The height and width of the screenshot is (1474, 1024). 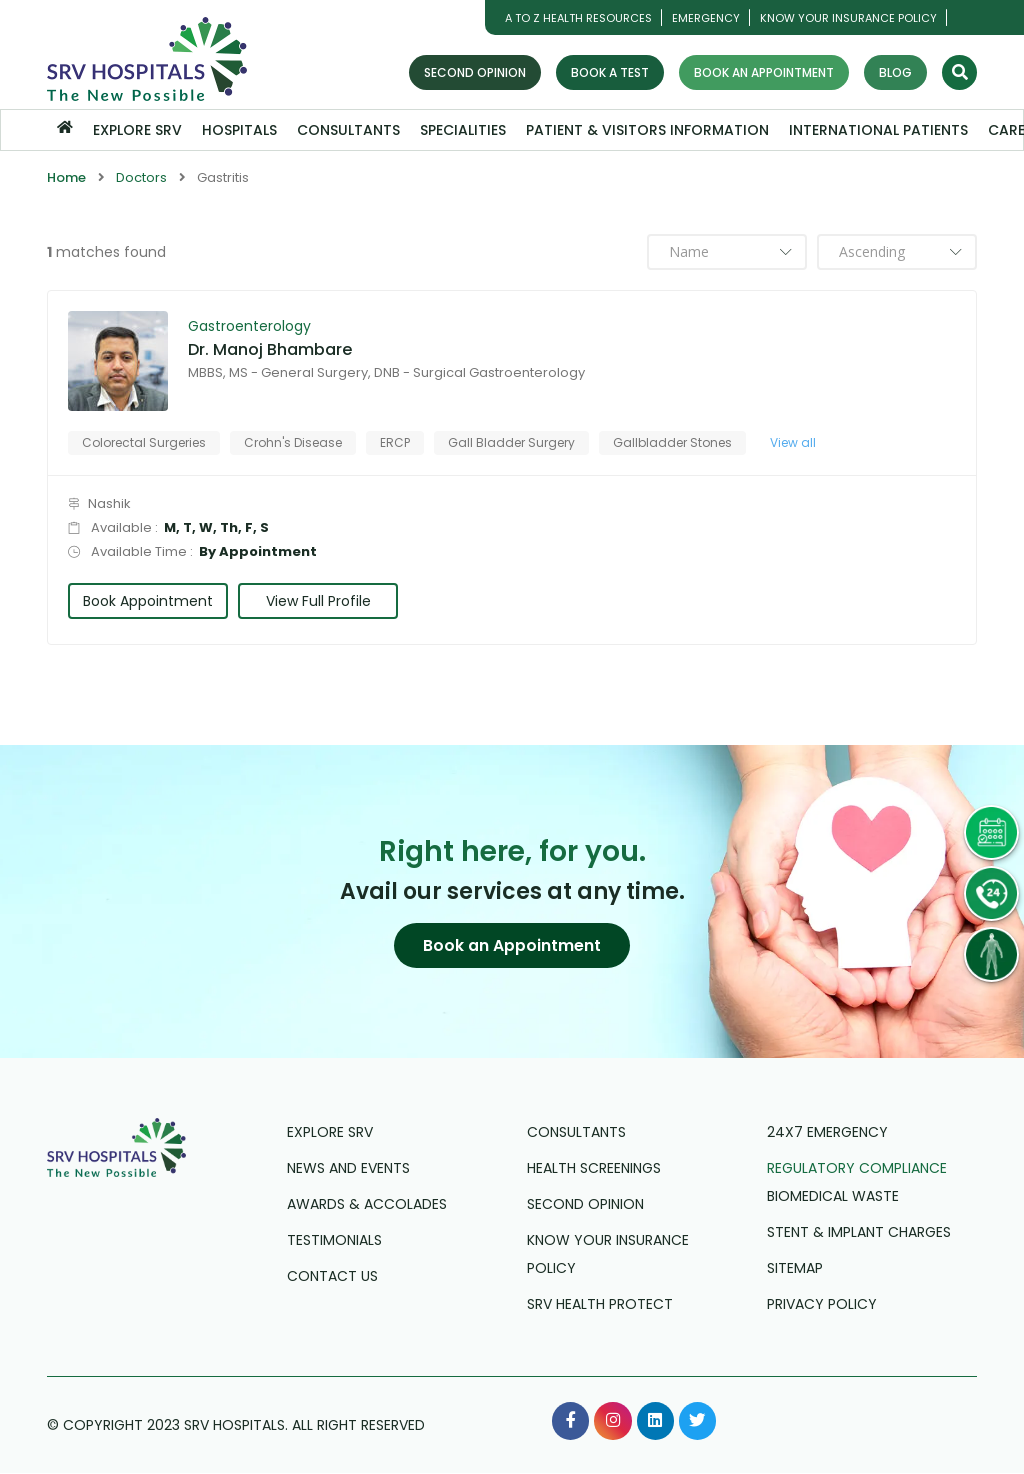 I want to click on Home, so click(x=66, y=177).